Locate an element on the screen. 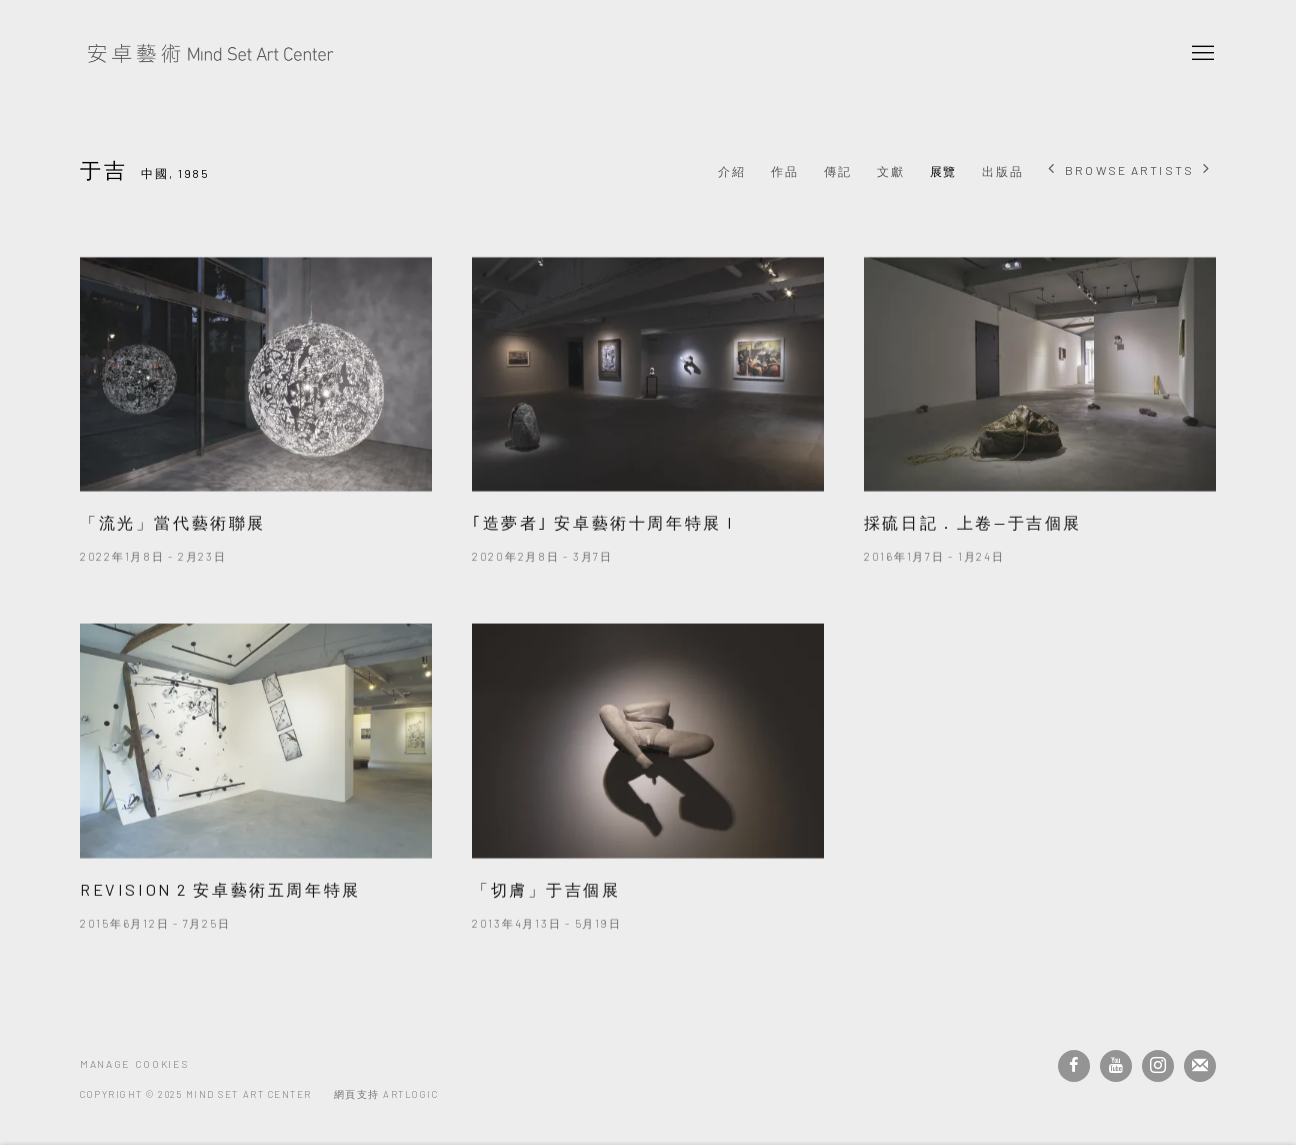  文獻 [Link to 于吉 Archive] is located at coordinates (891, 171).